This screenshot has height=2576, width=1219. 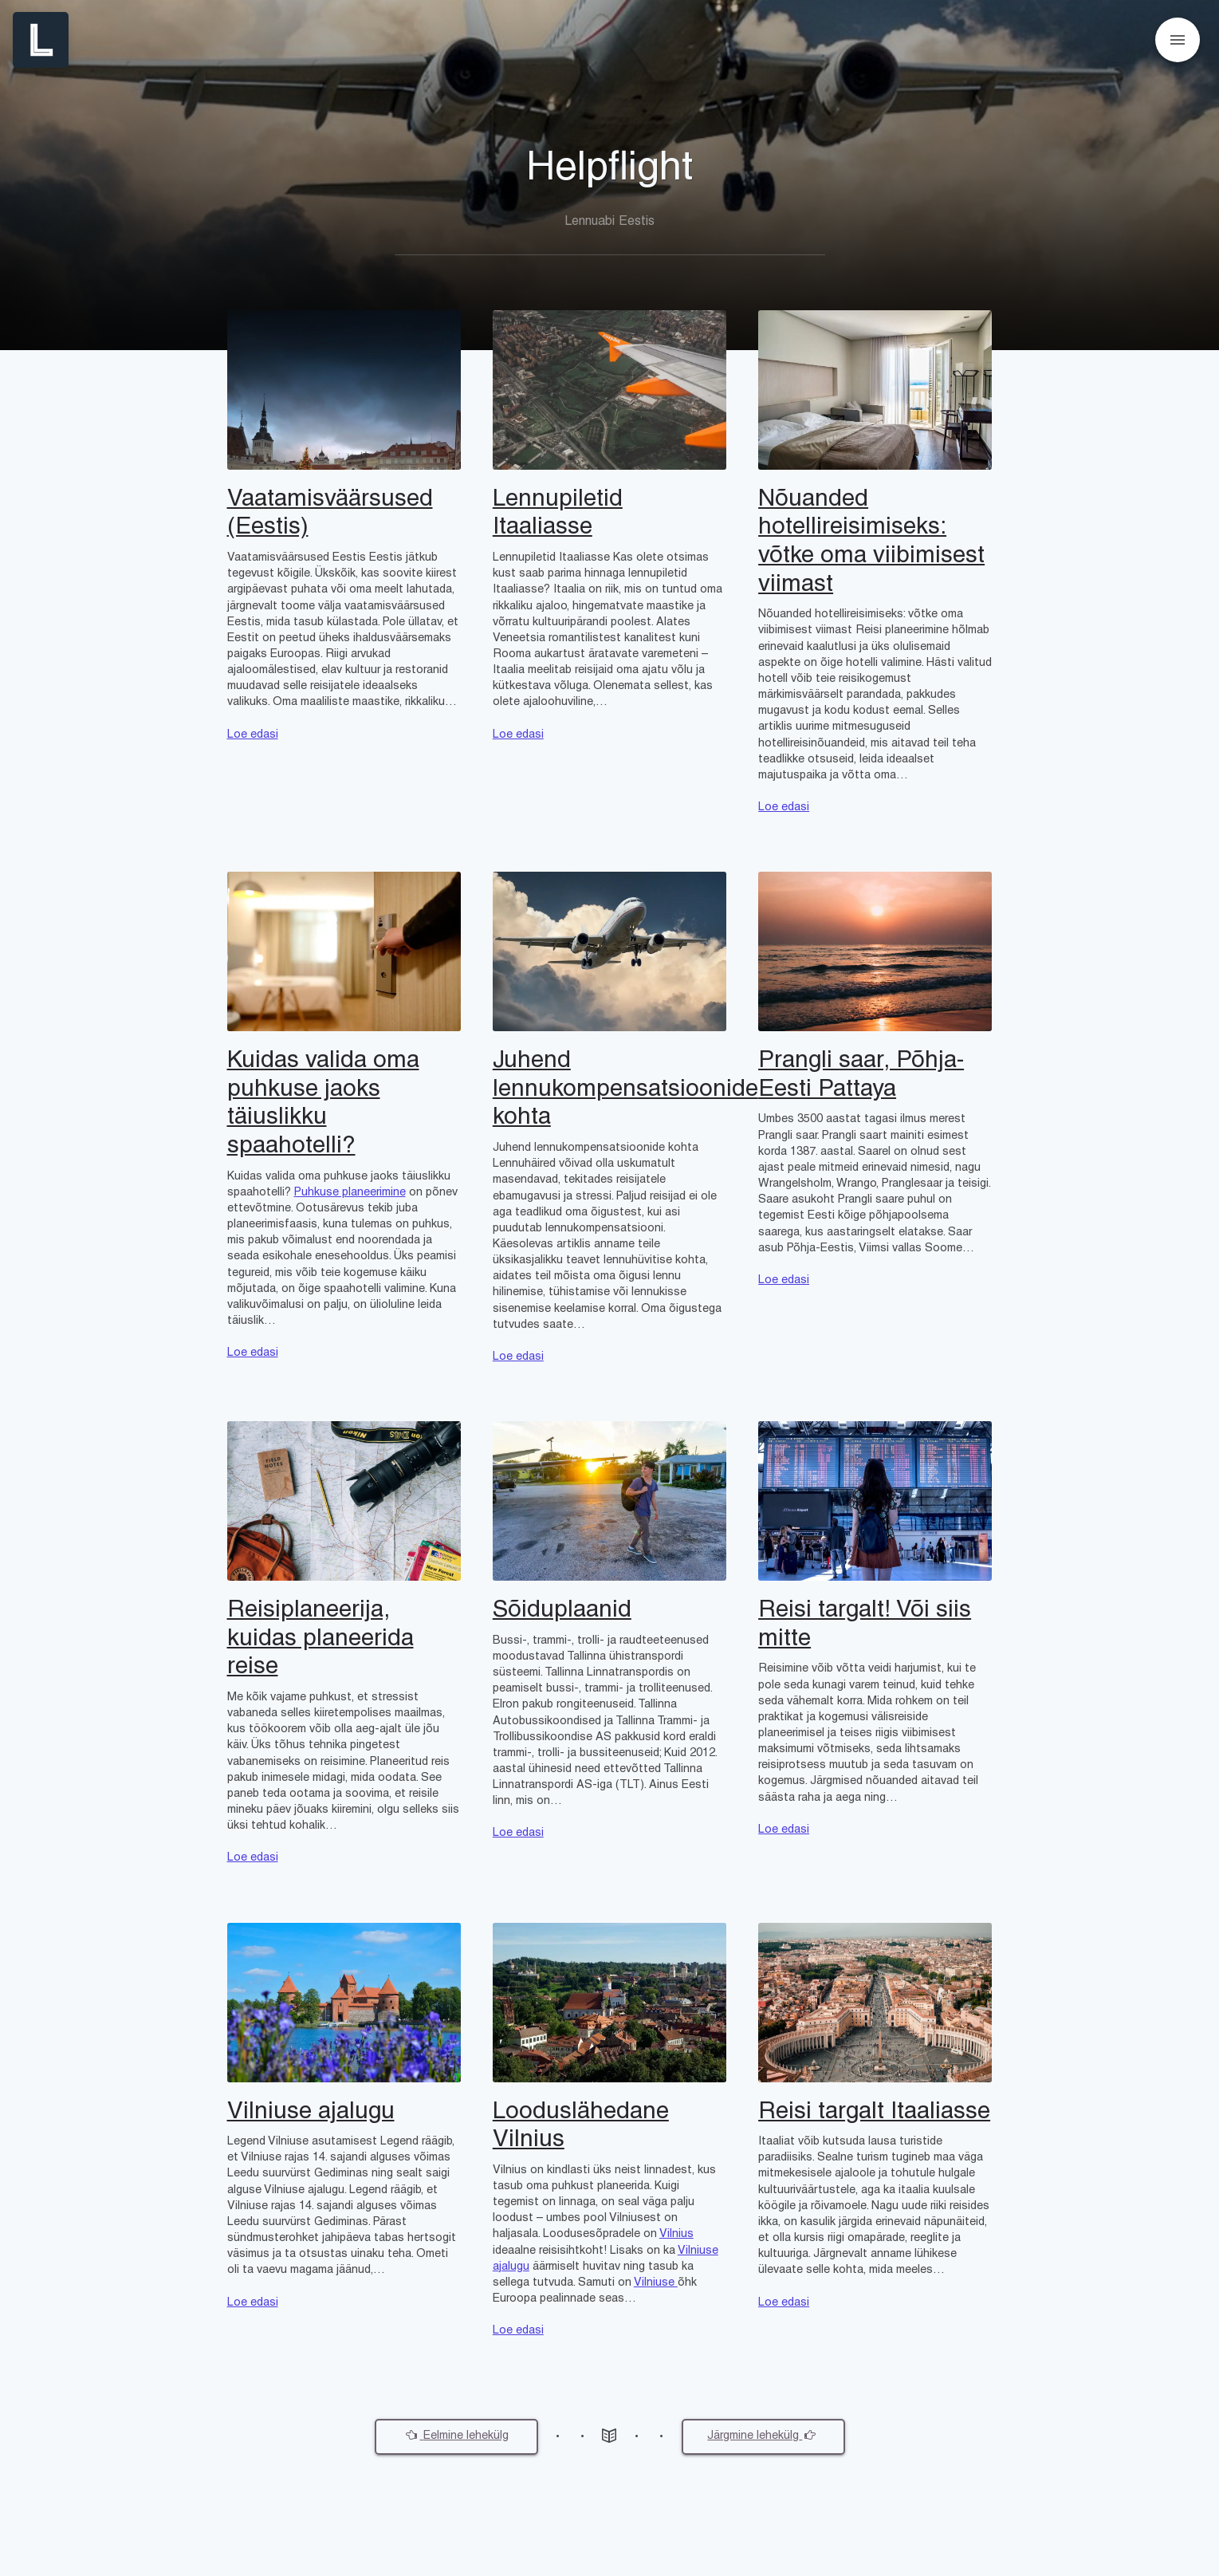 I want to click on Sõiduplaanid, so click(x=562, y=1610).